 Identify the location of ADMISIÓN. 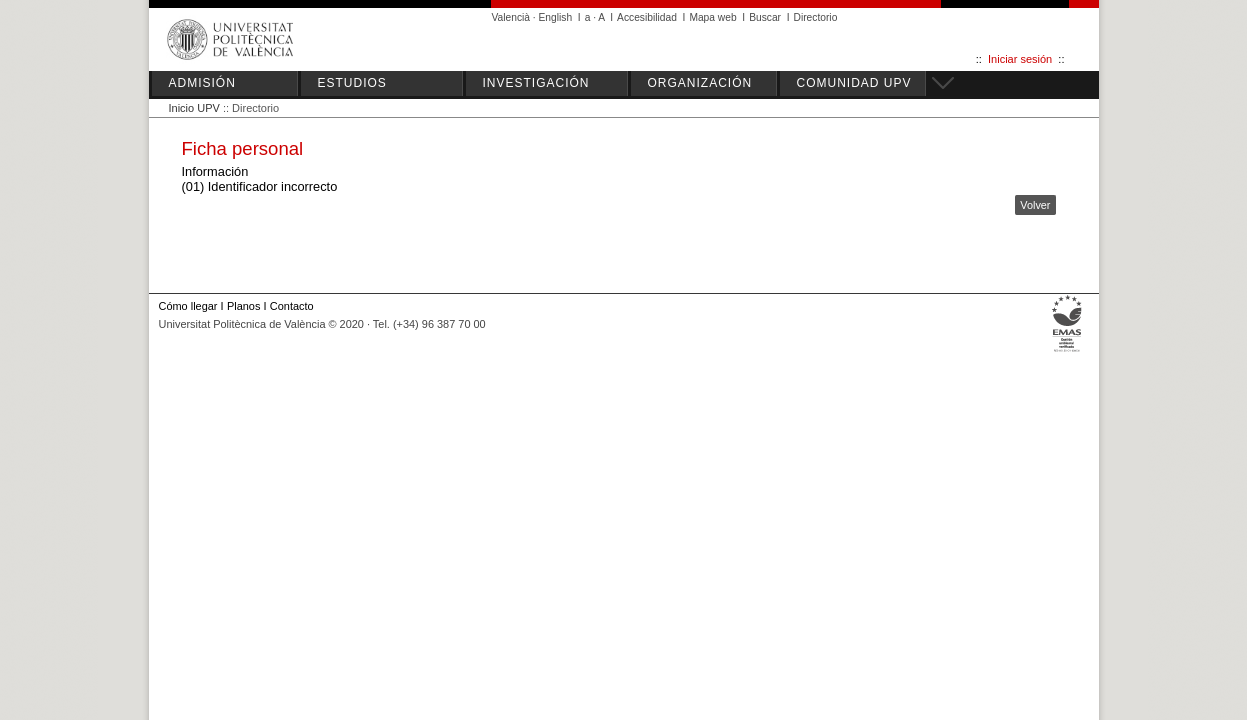
(202, 83).